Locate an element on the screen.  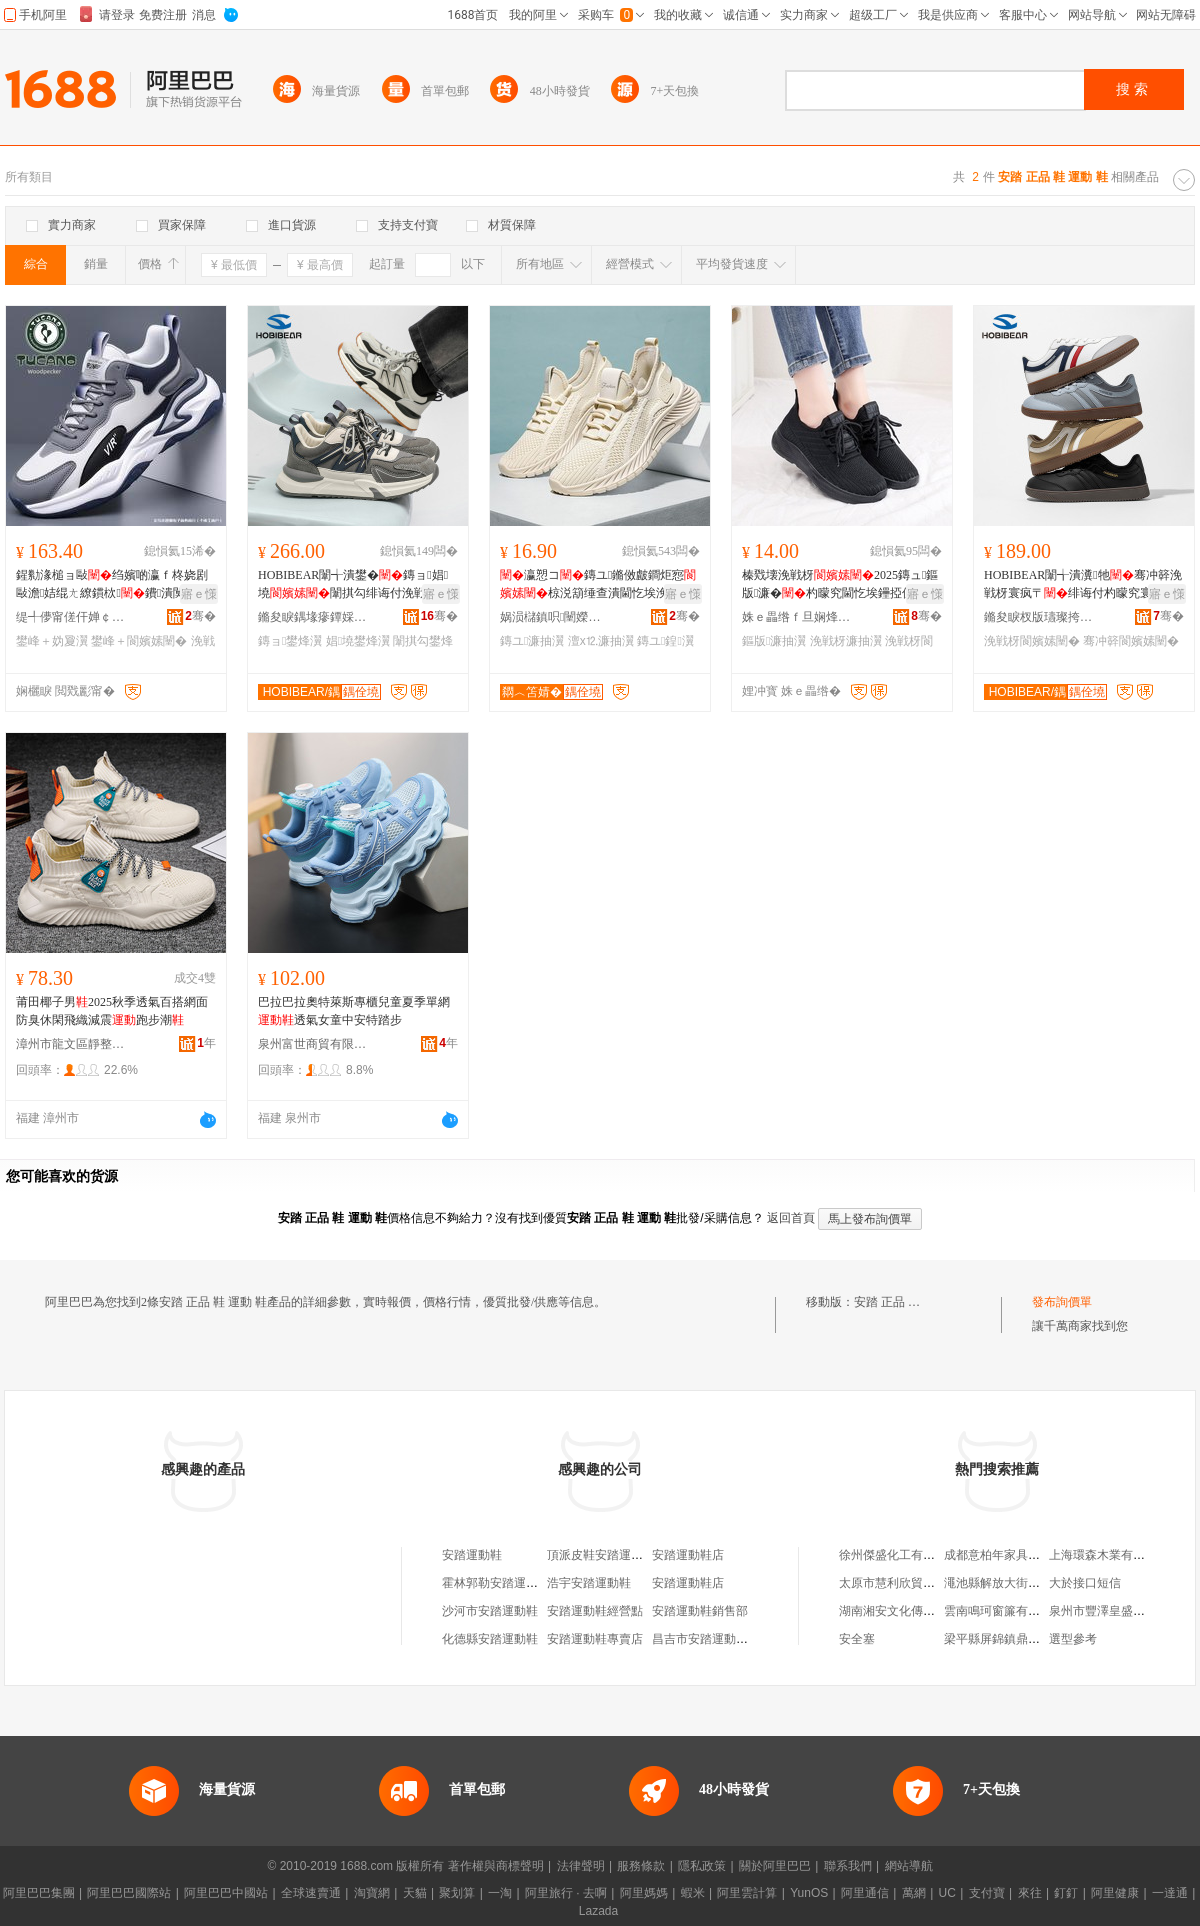
阿里巴巴中國站 is located at coordinates (226, 1893).